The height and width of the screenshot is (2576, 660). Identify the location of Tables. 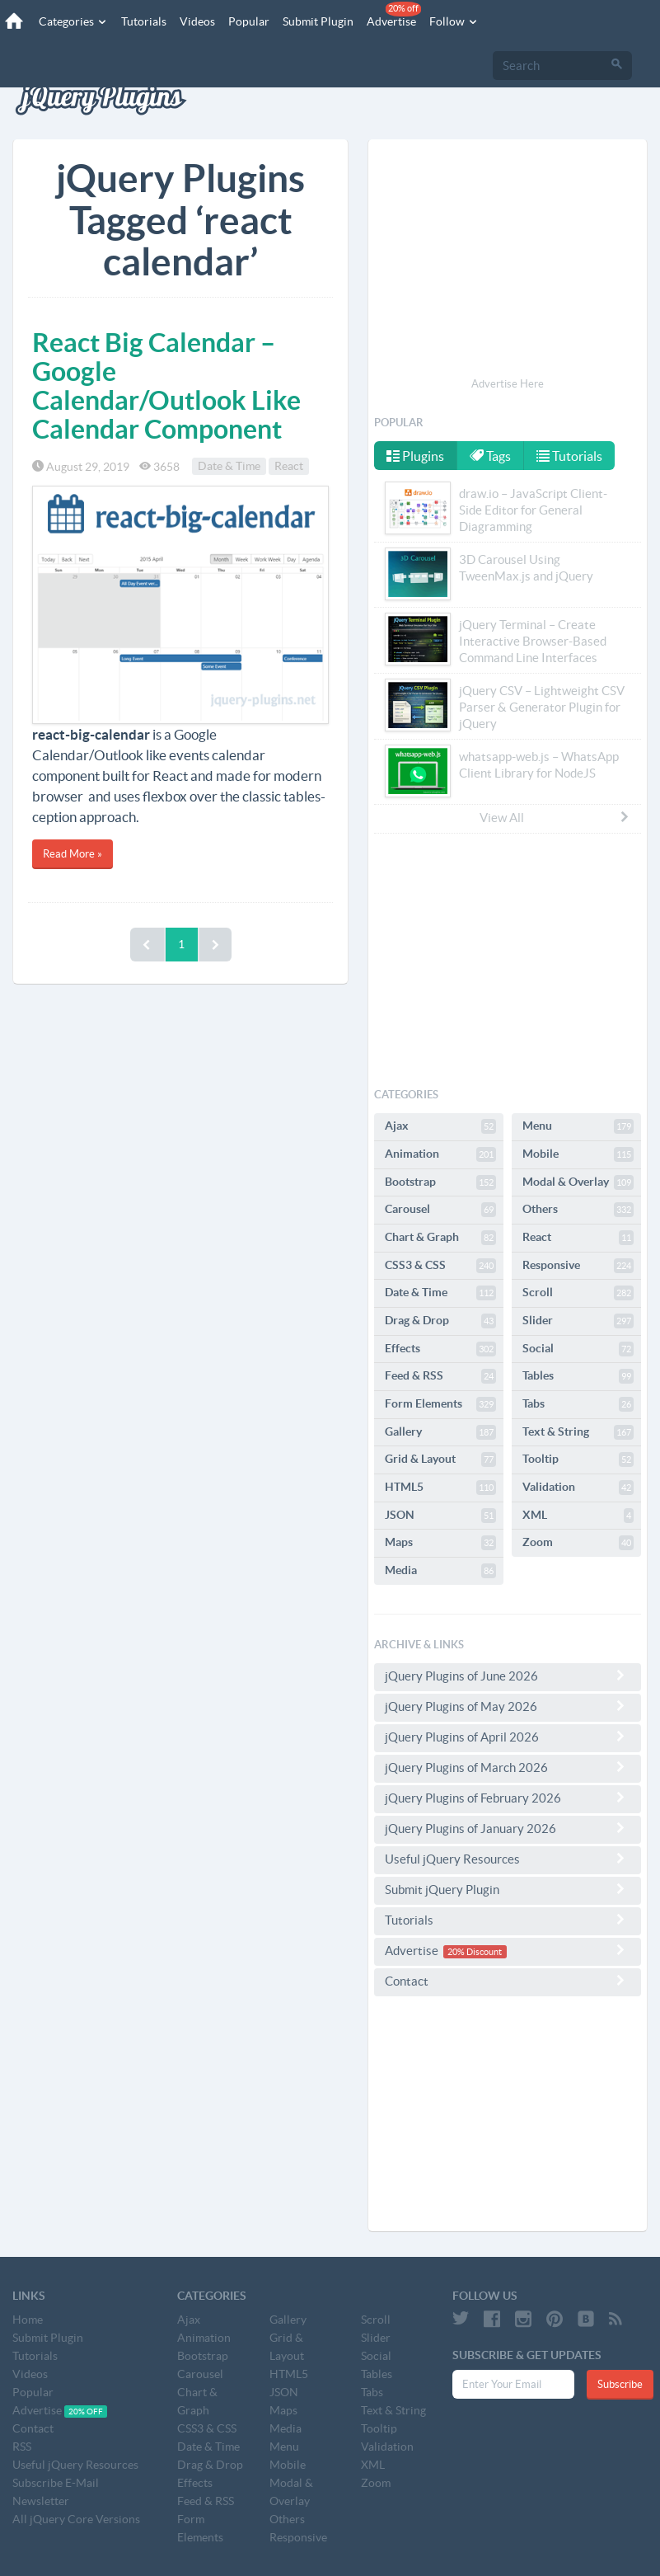
(578, 1376).